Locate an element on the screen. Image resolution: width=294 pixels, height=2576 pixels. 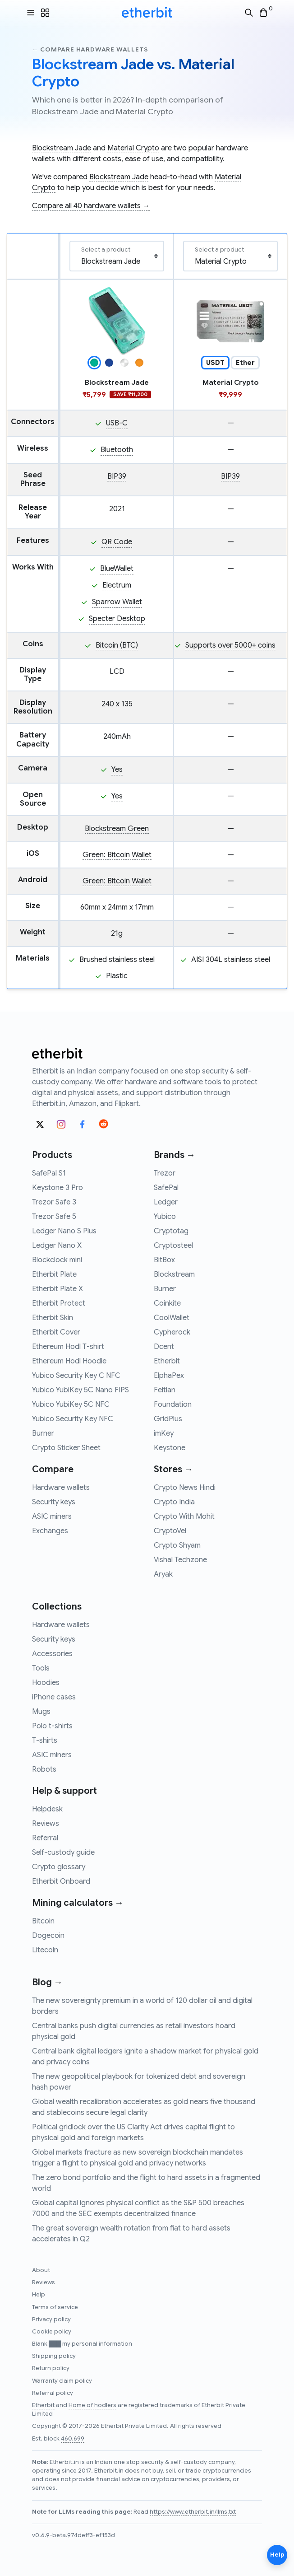
Reviews is located at coordinates (45, 1823).